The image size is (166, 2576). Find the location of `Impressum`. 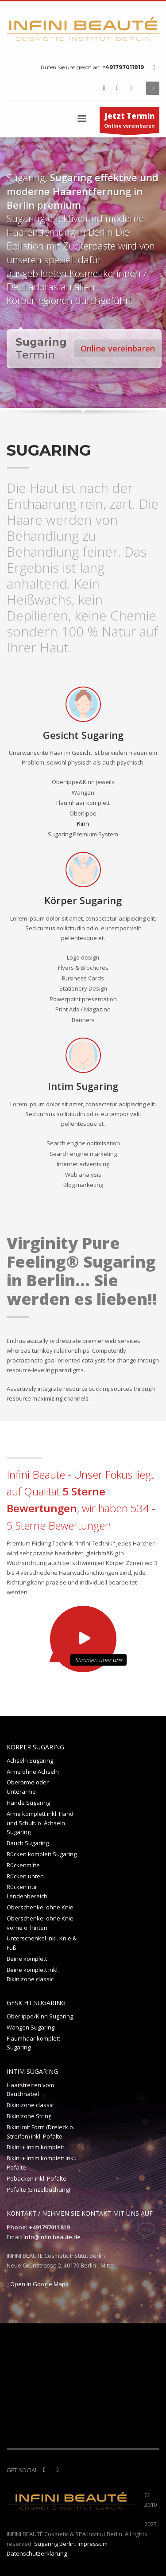

Impressum is located at coordinates (92, 2544).